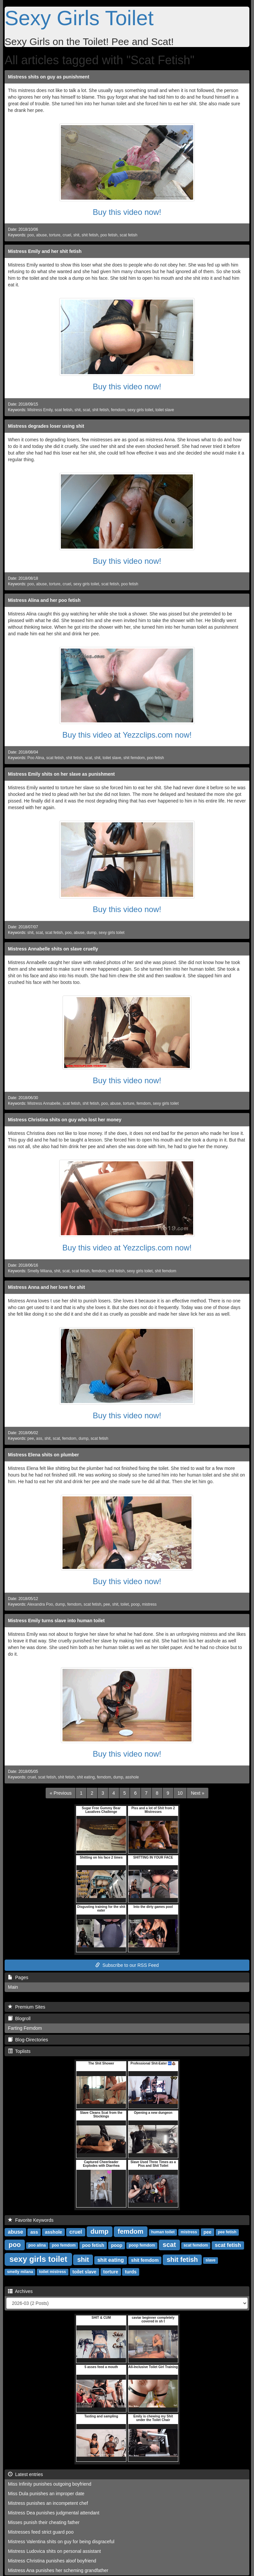  I want to click on Latest entries, so click(25, 2474).